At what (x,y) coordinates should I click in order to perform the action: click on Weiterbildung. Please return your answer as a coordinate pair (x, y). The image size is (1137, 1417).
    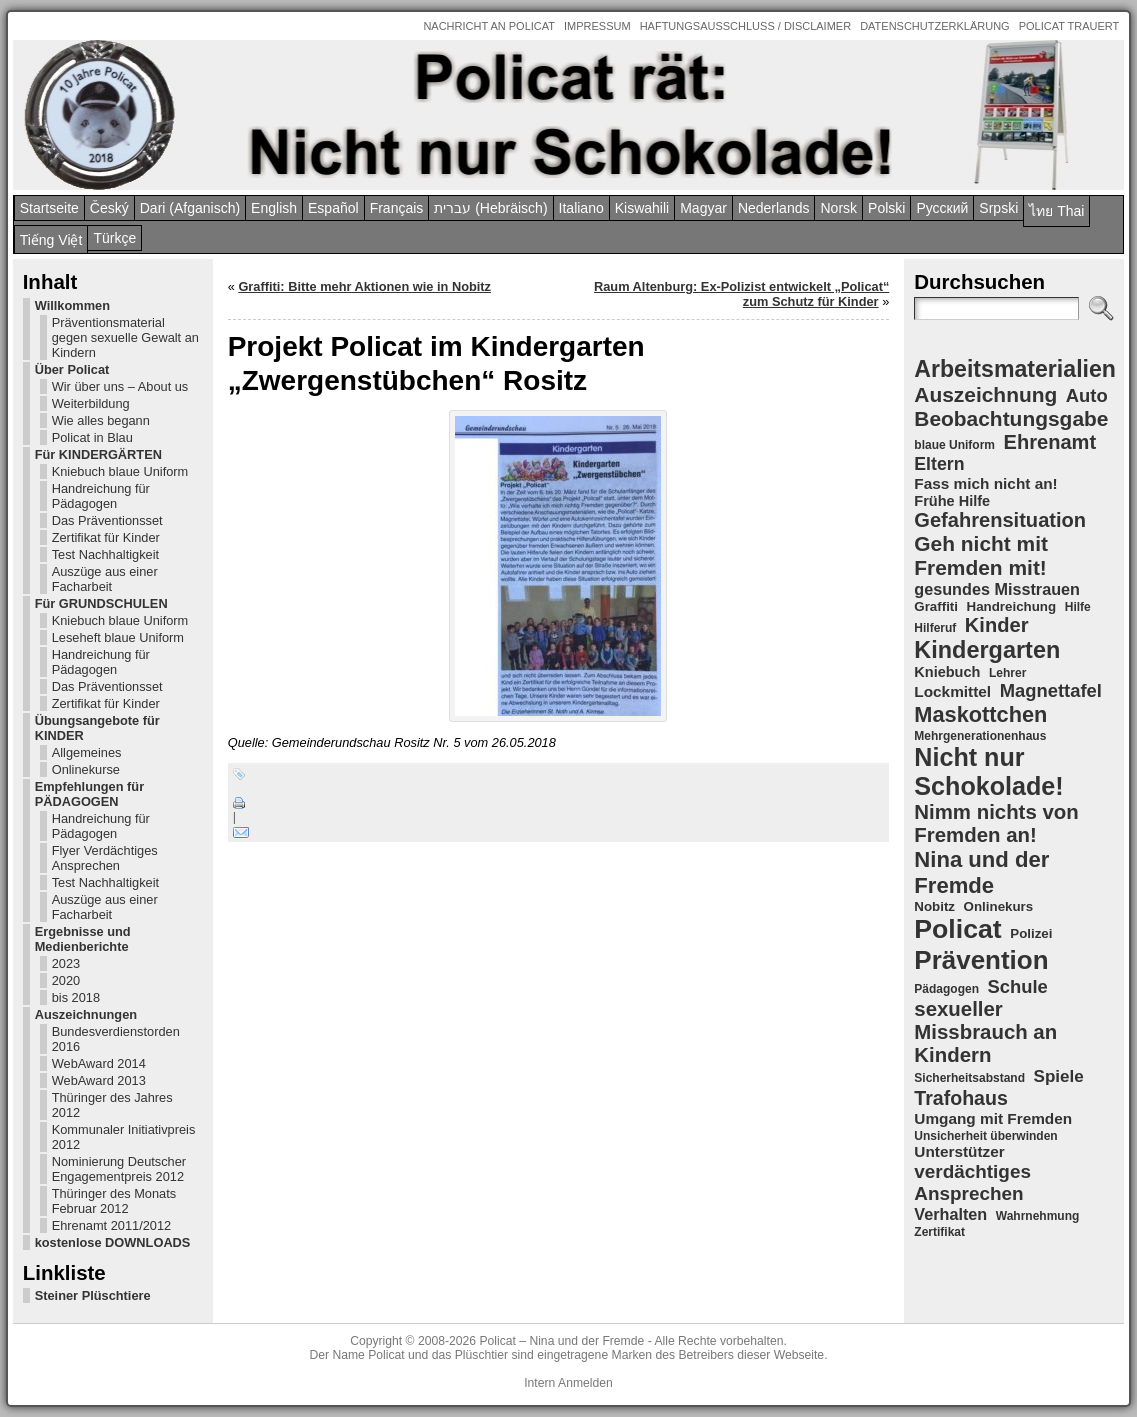
    Looking at the image, I should click on (91, 403).